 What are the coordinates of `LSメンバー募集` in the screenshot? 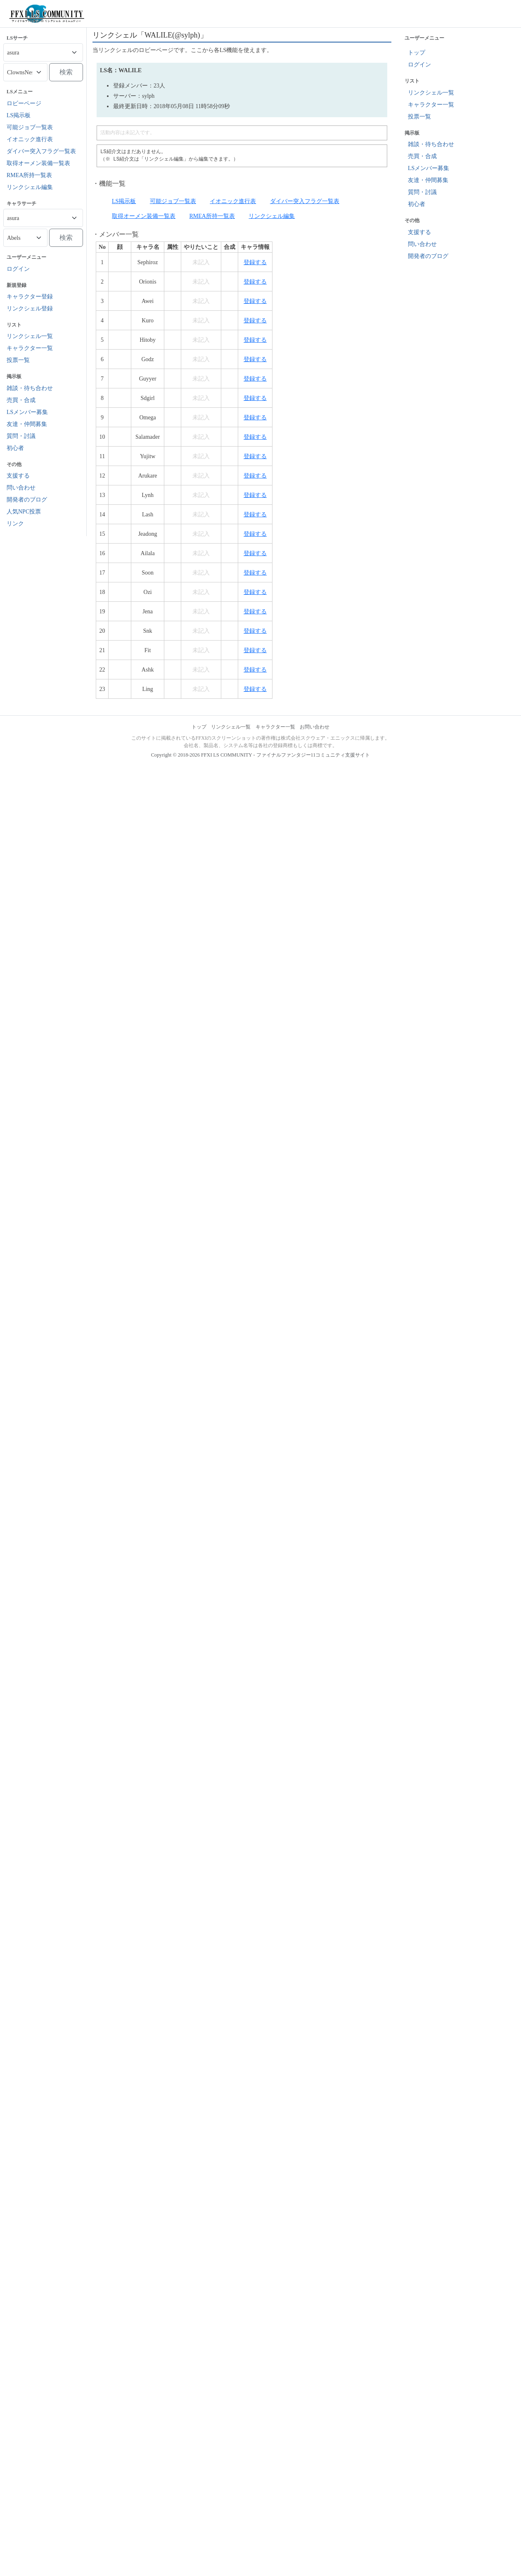 It's located at (27, 412).